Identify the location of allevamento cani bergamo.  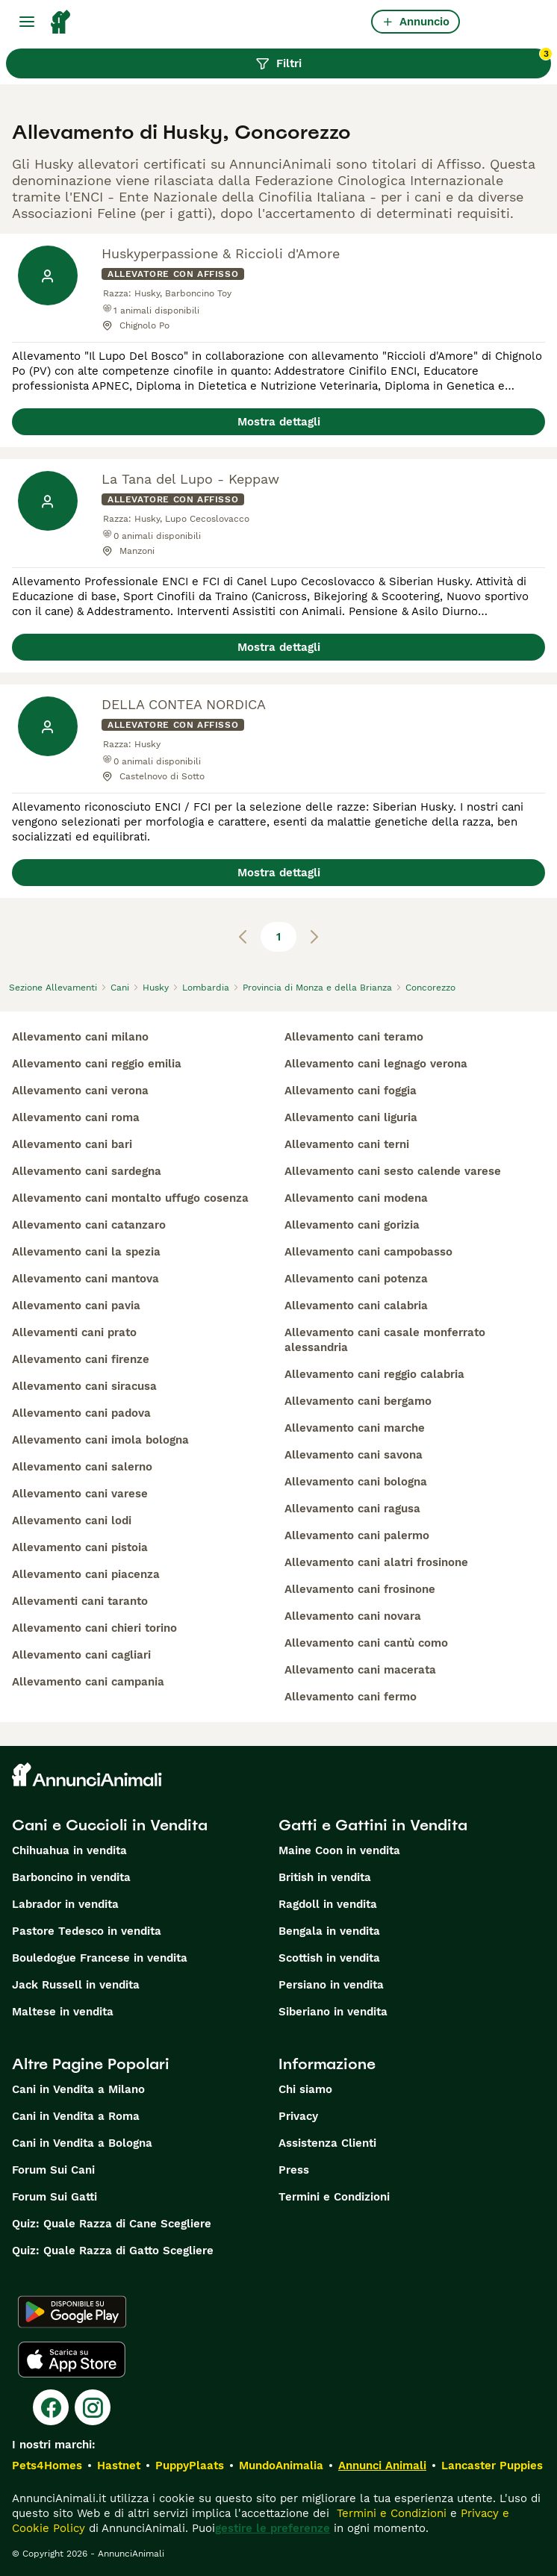
(358, 1401).